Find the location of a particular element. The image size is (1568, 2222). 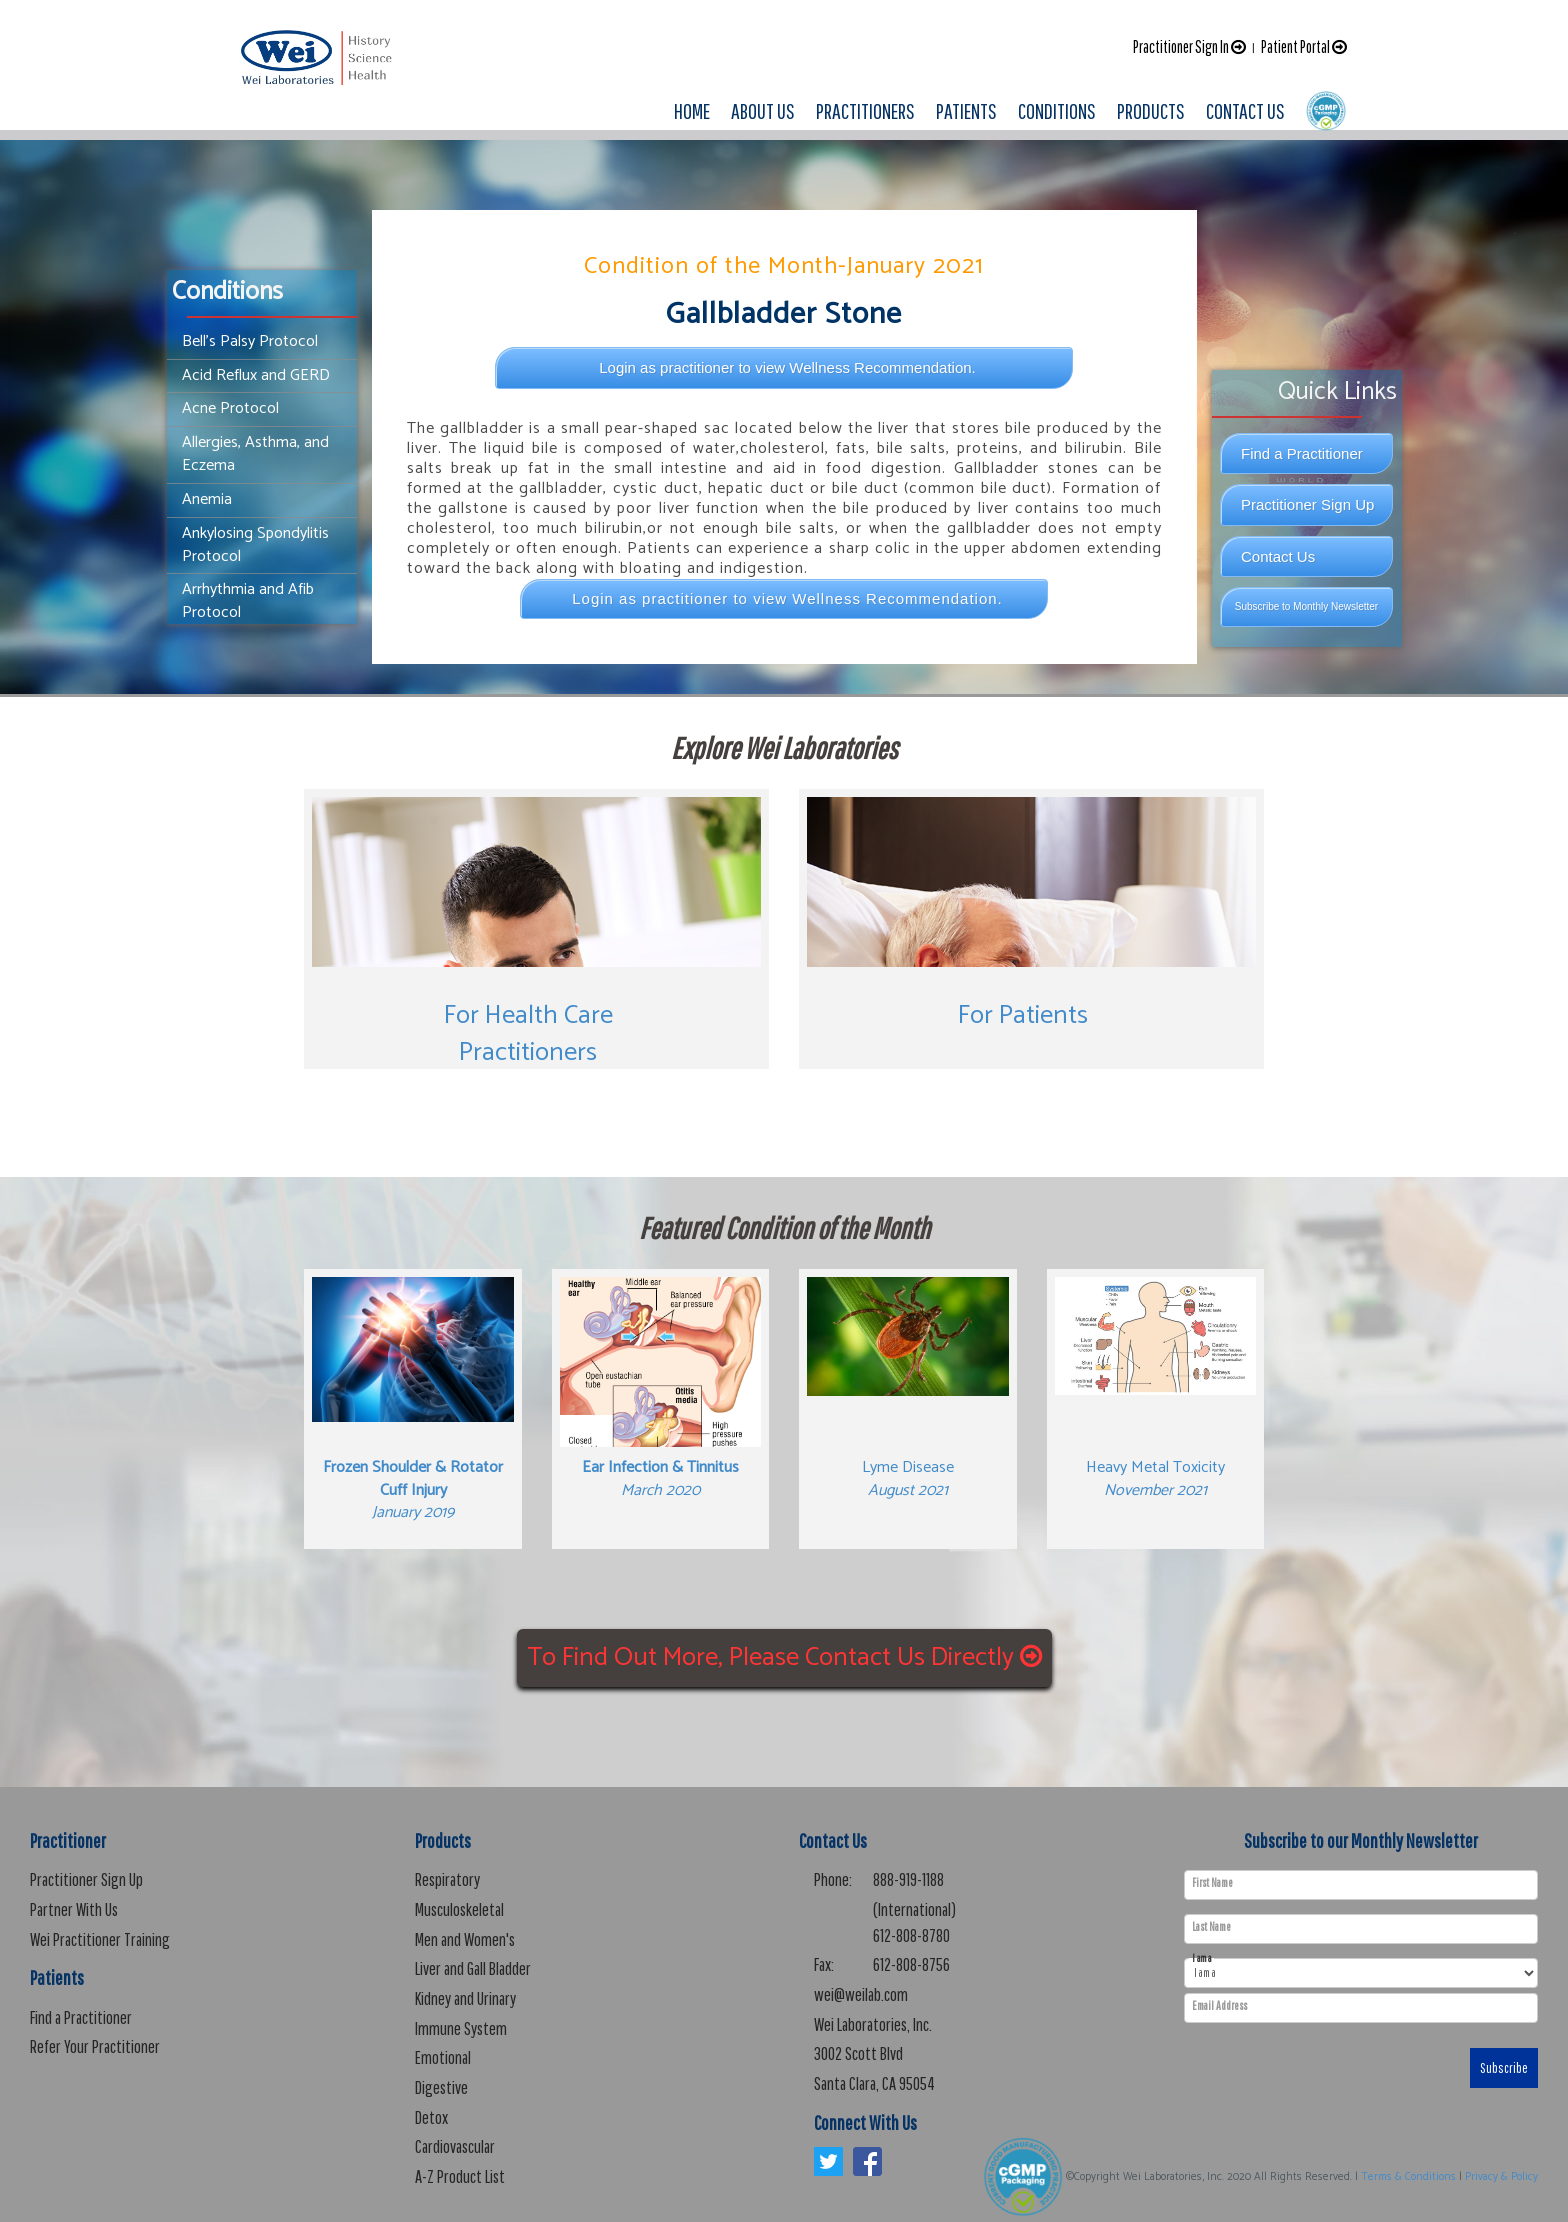

Kidney and Urinary is located at coordinates (465, 1998).